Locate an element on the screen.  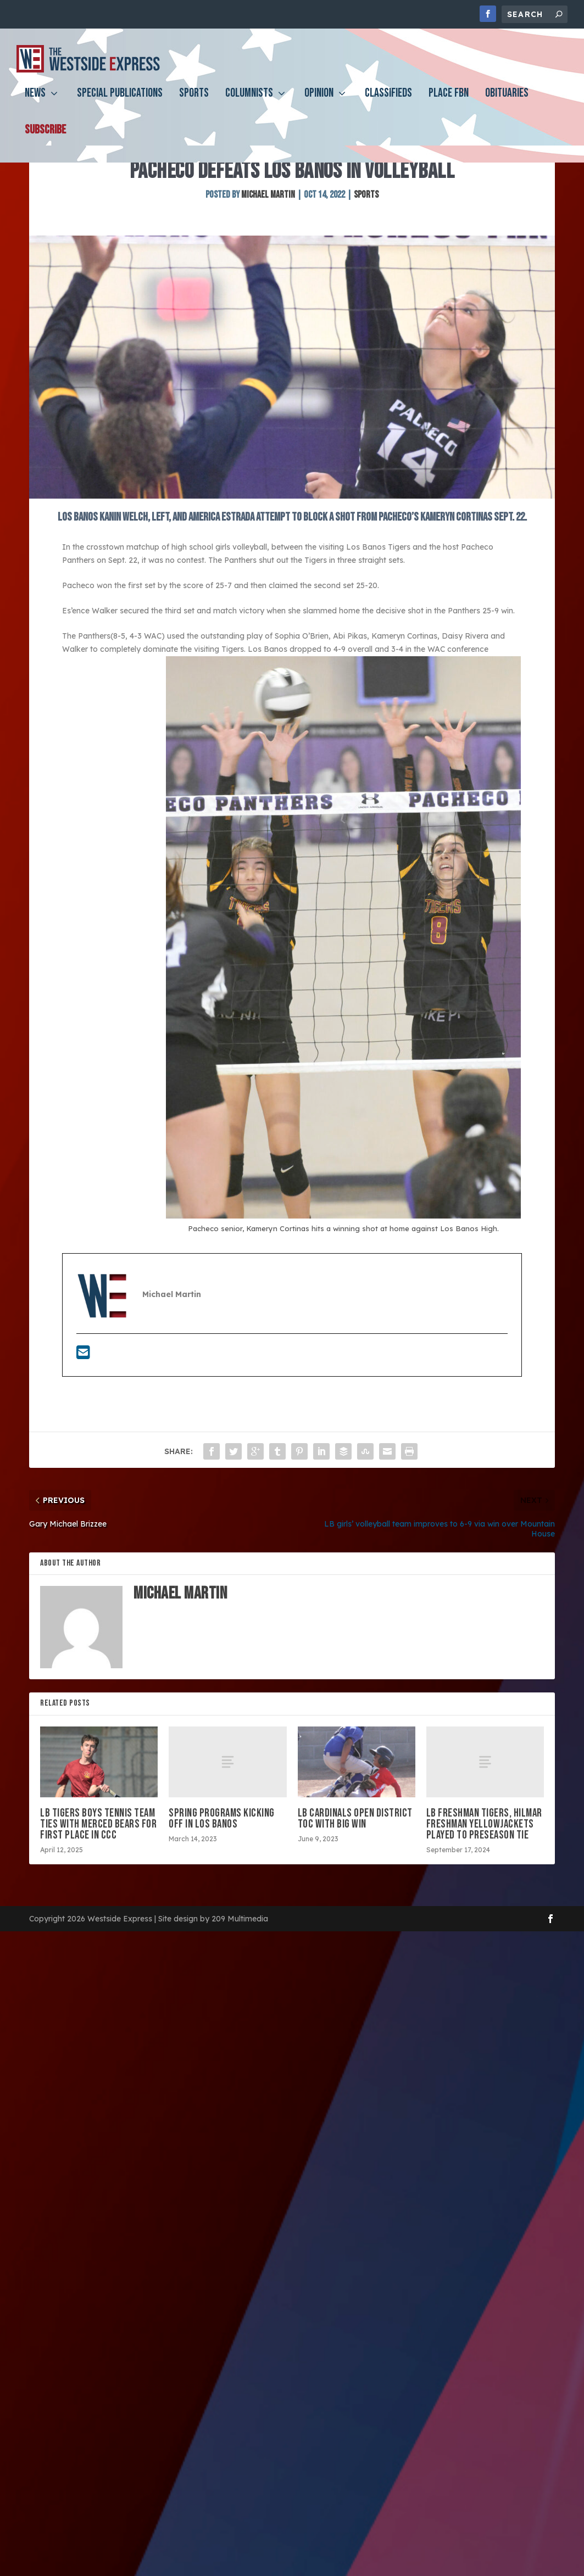
Spring programs kicking off in Los Banos is located at coordinates (222, 1874).